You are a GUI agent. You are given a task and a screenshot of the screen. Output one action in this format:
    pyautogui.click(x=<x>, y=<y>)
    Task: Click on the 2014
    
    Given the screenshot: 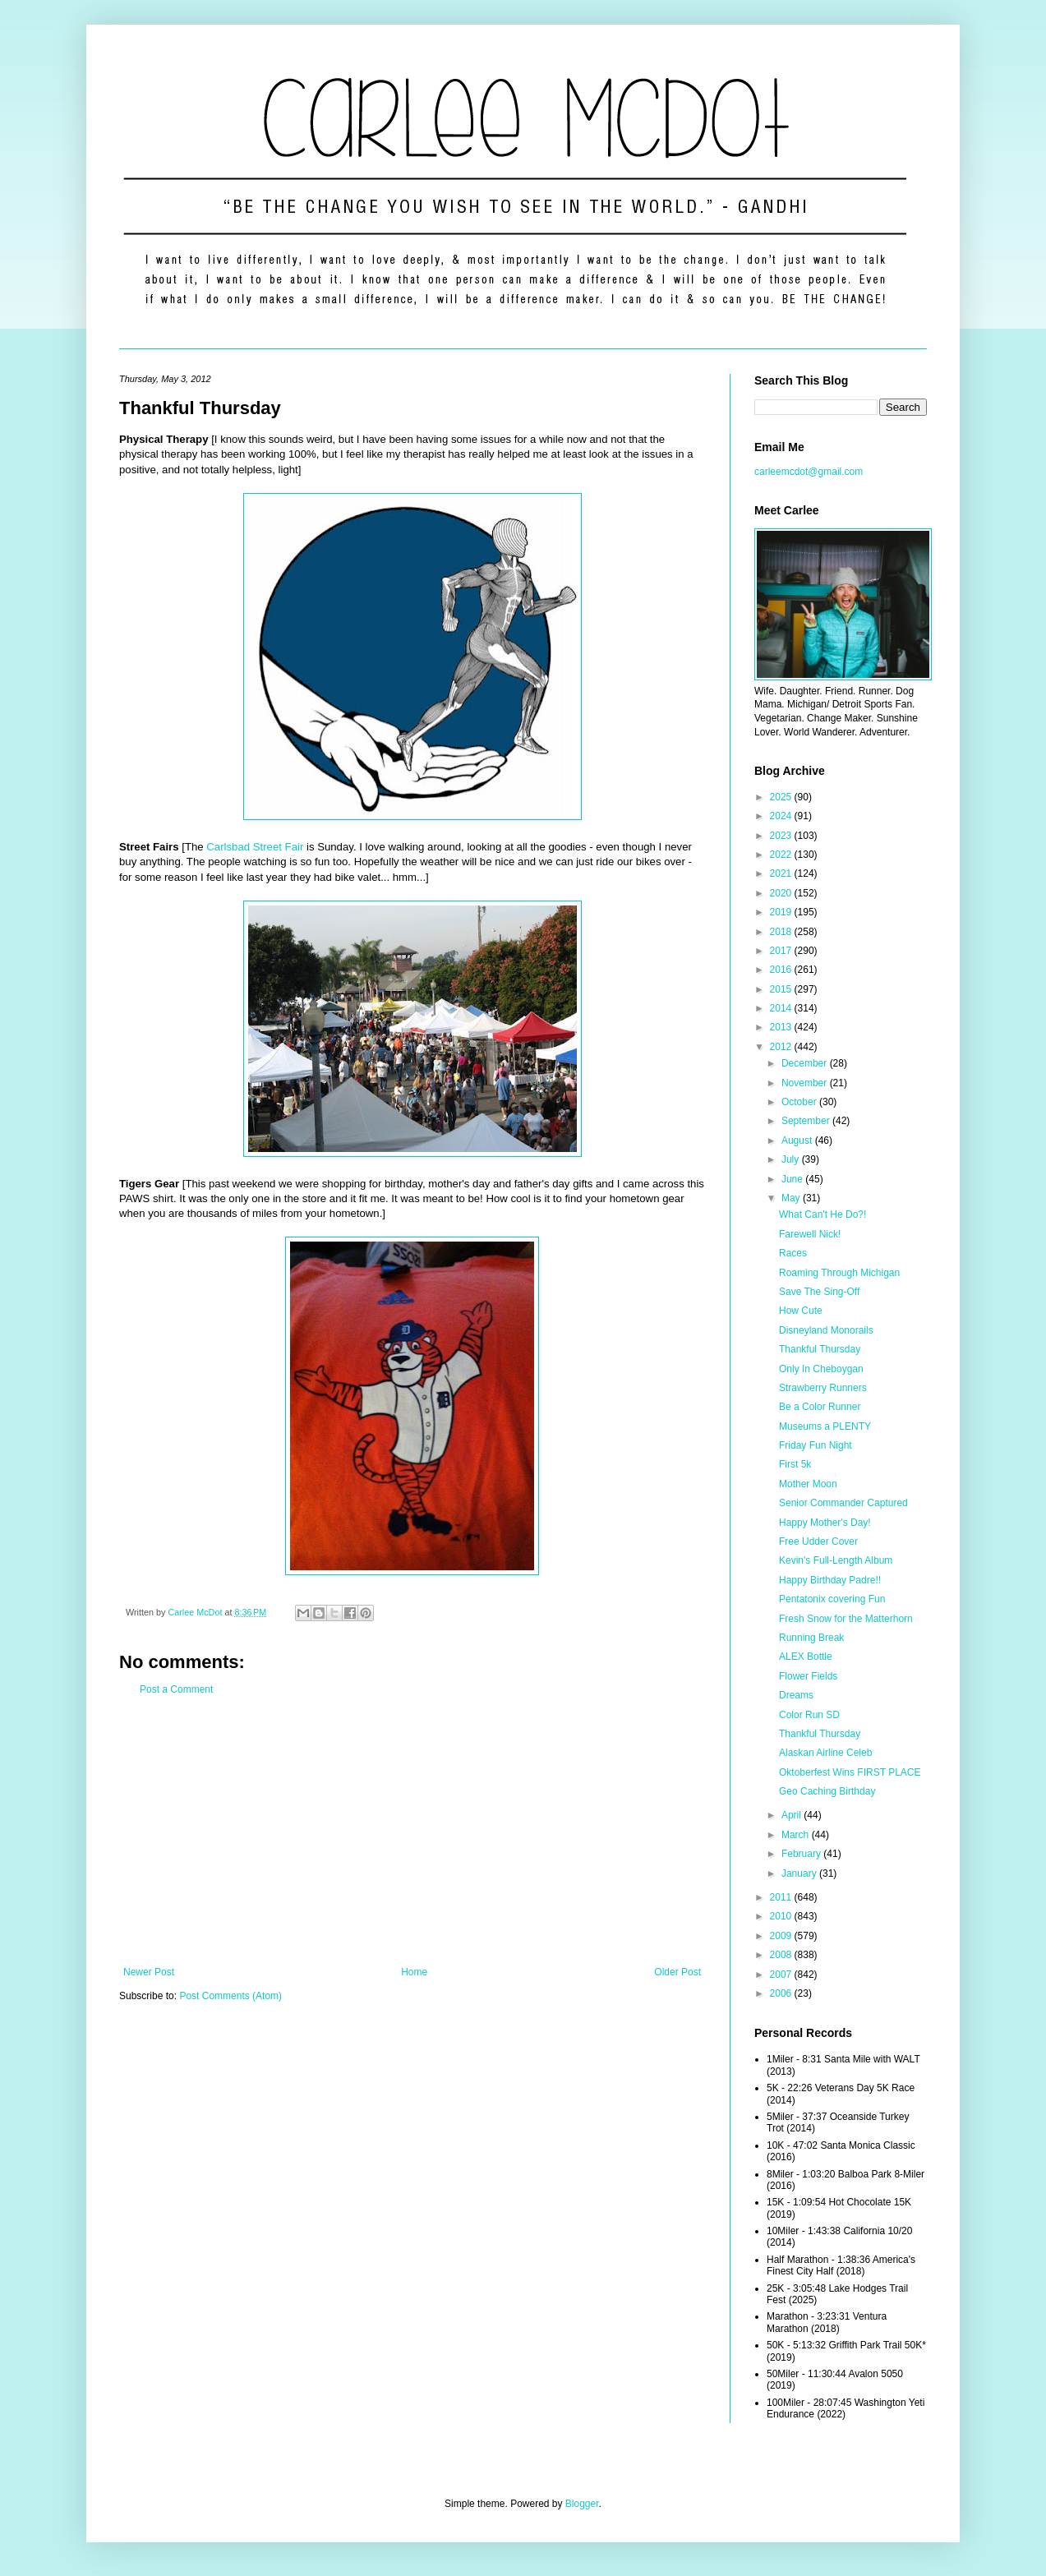 What is the action you would take?
    pyautogui.click(x=782, y=1008)
    